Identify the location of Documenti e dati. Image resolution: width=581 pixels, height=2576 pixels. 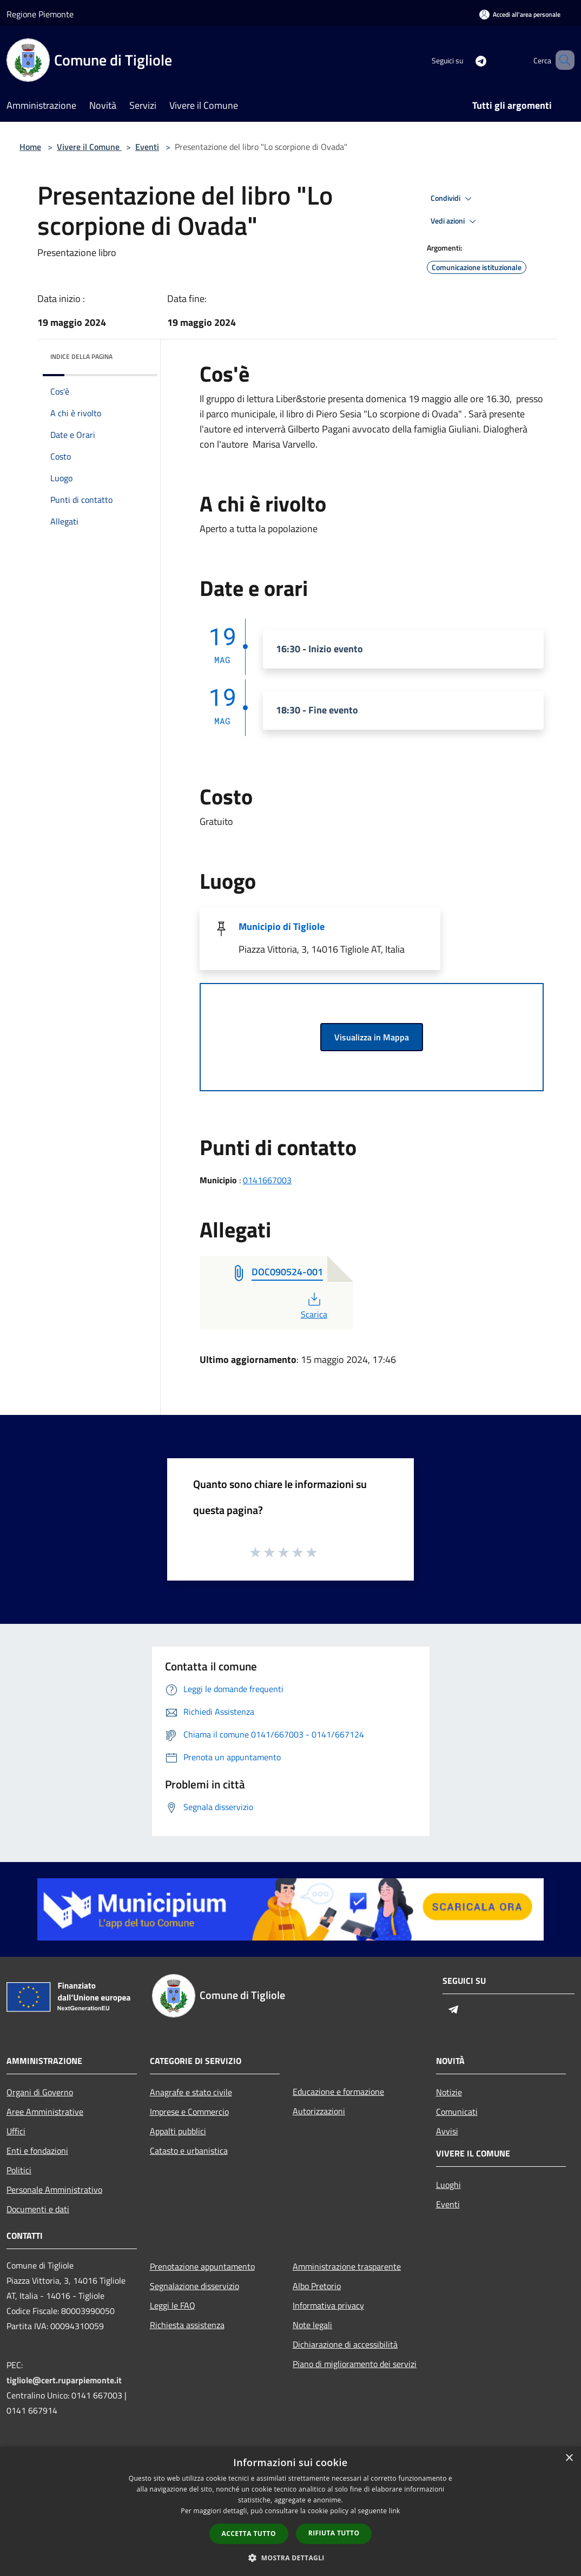
(37, 2209).